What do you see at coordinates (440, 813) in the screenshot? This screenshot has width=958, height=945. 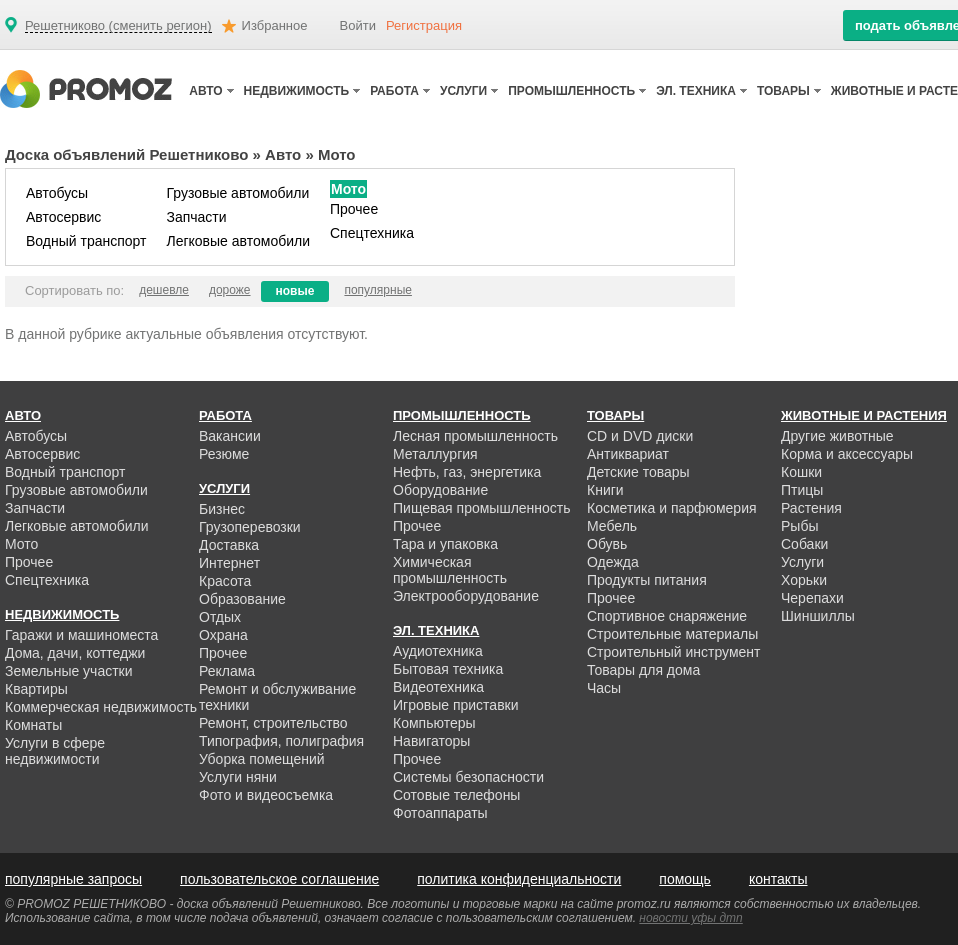 I see `Фотоаппараты` at bounding box center [440, 813].